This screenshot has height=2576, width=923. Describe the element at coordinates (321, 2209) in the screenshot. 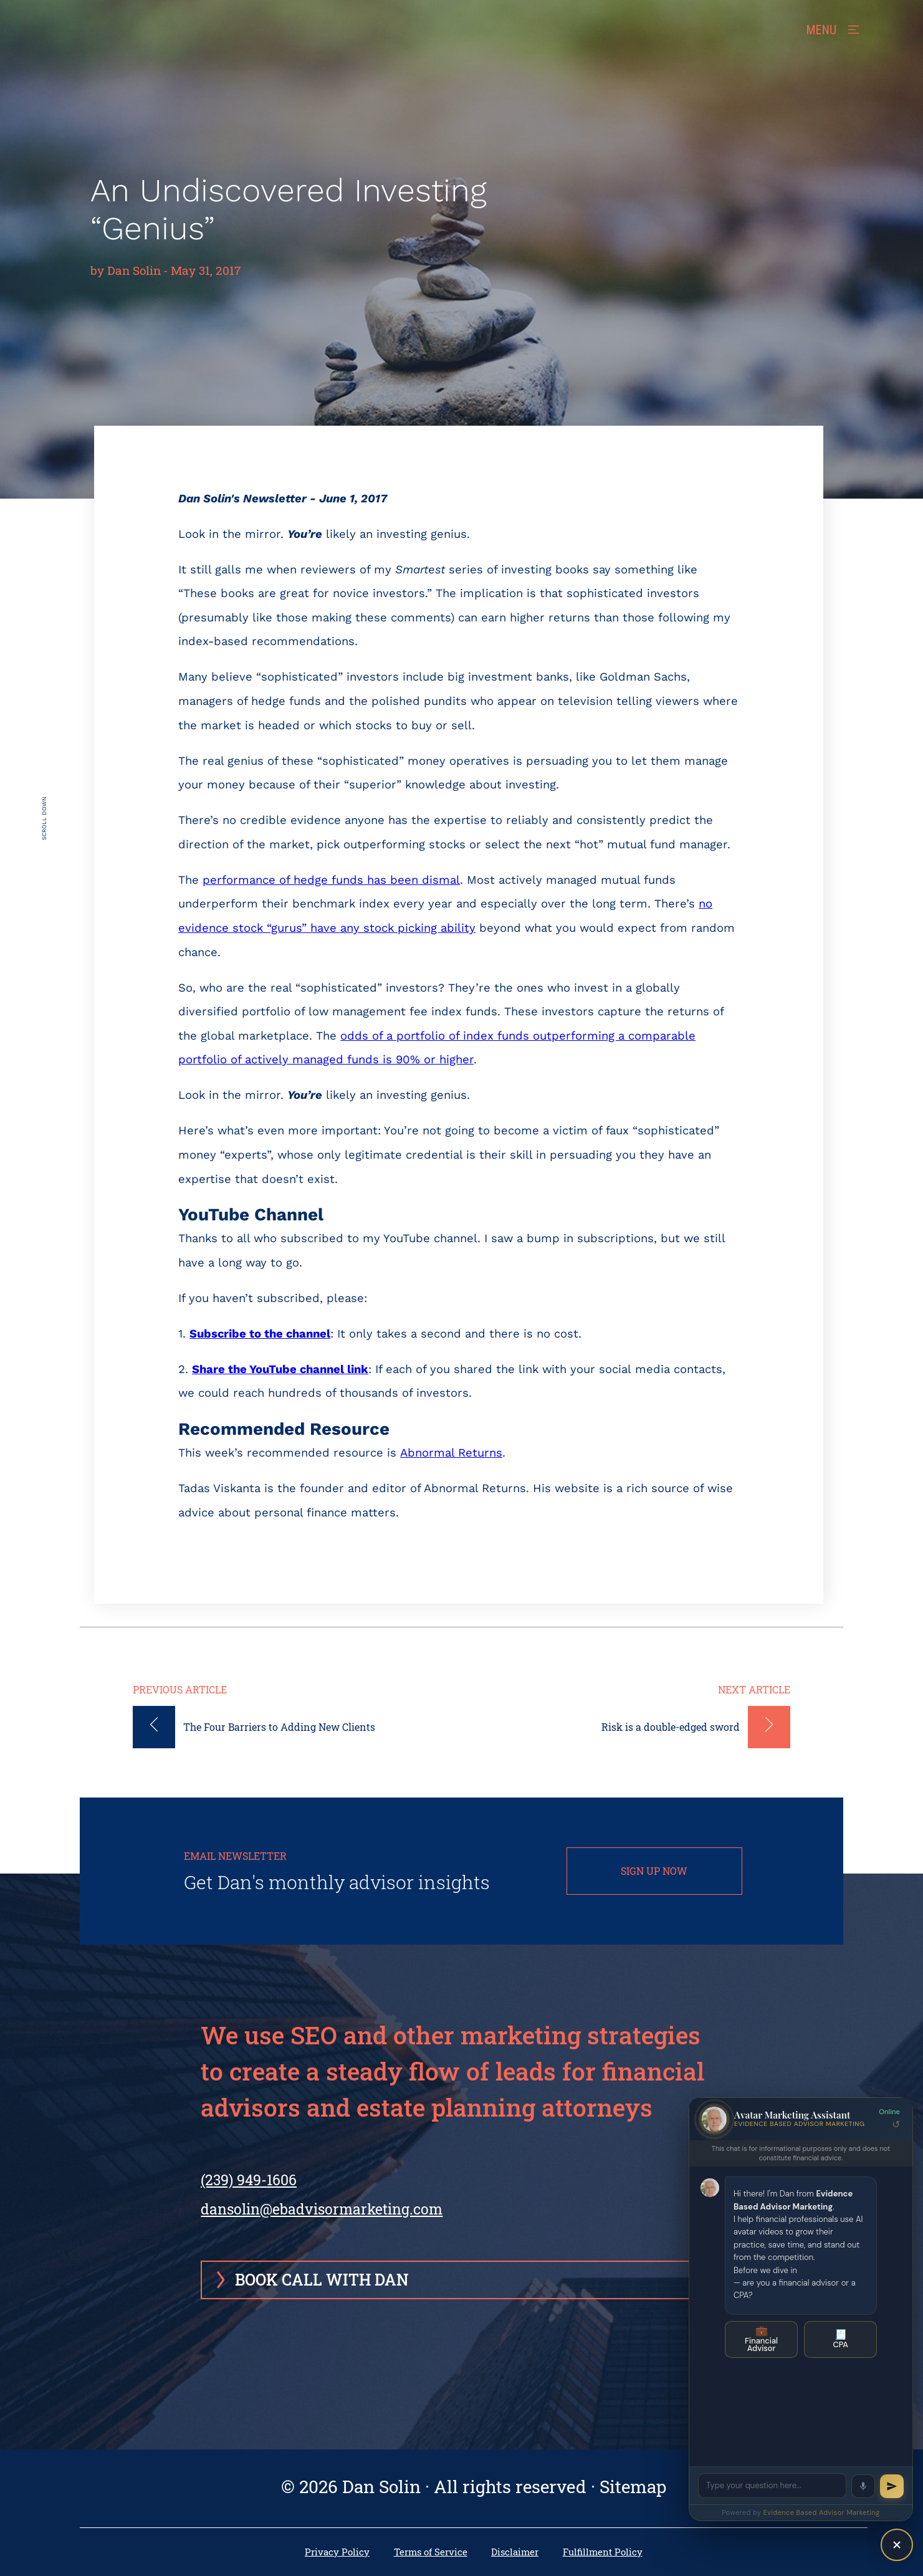

I see `dansolin@ebadvisormarketing.com` at that location.